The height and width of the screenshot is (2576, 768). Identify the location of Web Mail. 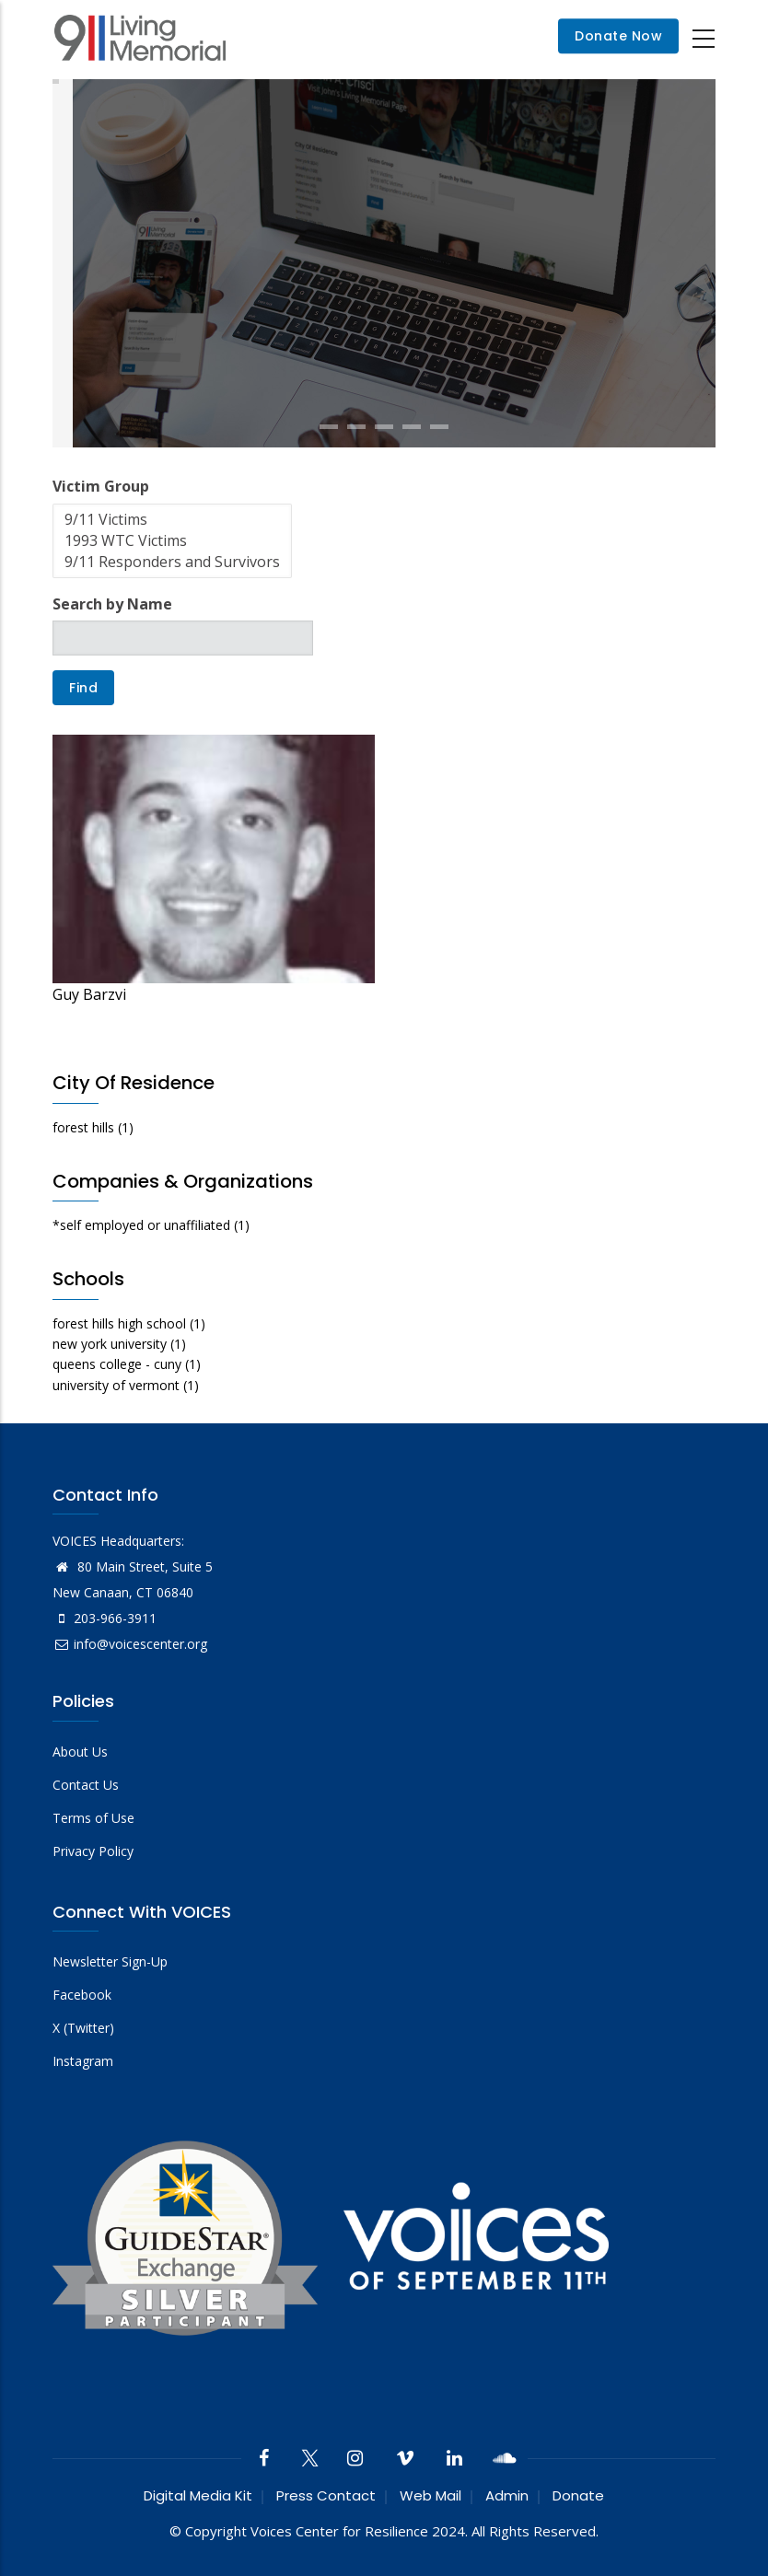
(430, 2495).